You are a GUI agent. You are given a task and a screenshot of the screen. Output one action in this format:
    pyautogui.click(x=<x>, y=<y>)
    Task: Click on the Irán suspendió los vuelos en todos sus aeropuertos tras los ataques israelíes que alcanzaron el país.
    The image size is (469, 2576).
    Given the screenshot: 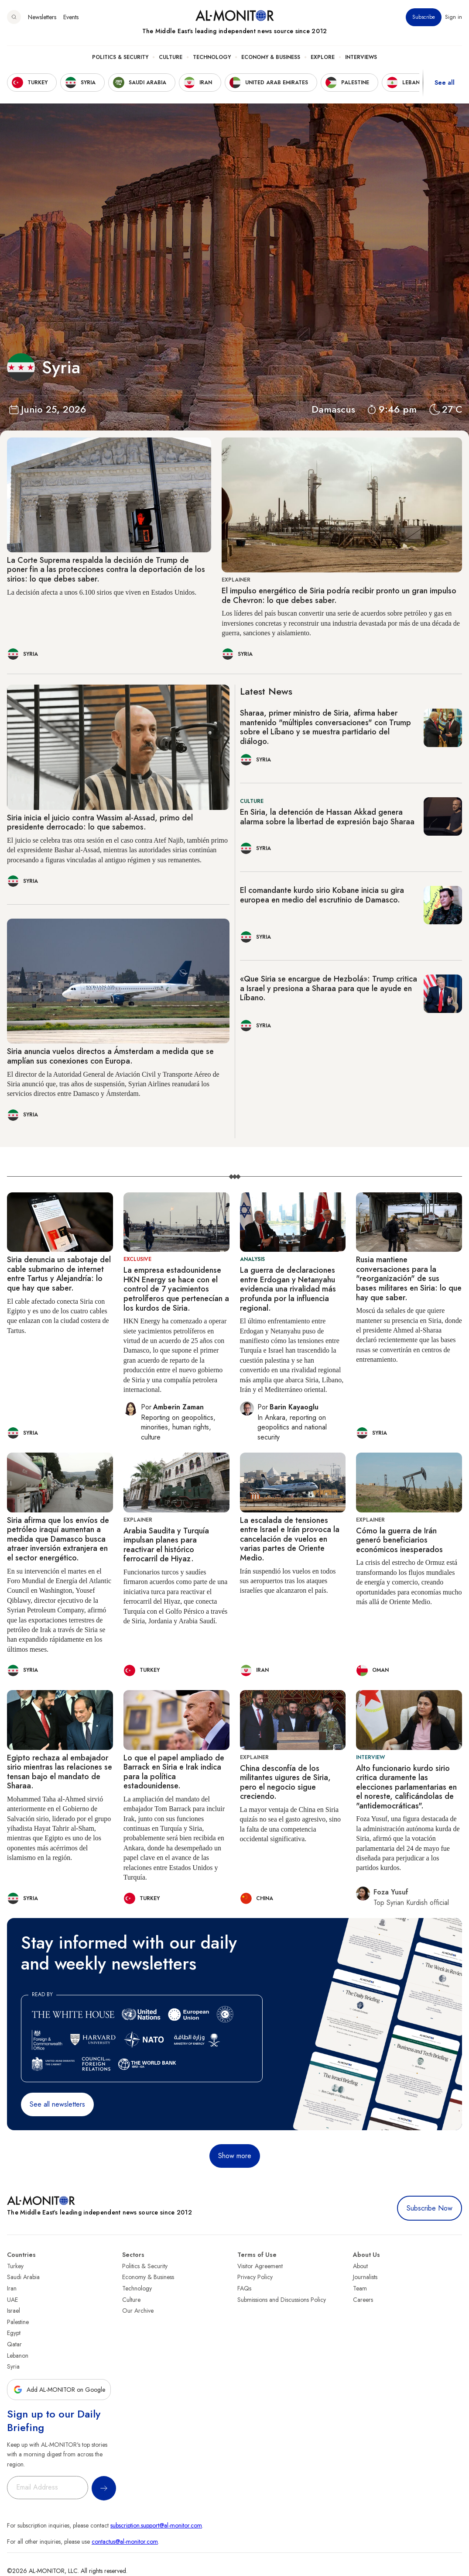 What is the action you would take?
    pyautogui.click(x=288, y=1581)
    